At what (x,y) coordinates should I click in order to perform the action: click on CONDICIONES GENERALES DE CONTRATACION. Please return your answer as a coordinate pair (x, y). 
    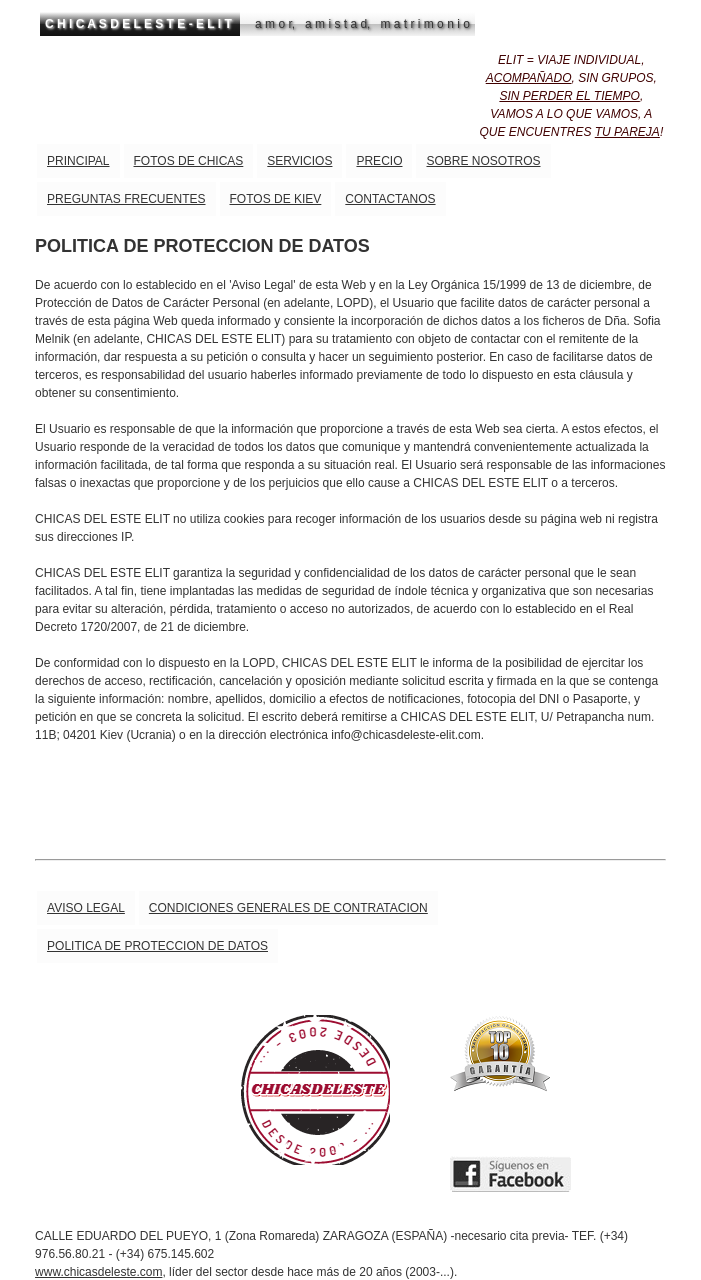
    Looking at the image, I should click on (288, 908).